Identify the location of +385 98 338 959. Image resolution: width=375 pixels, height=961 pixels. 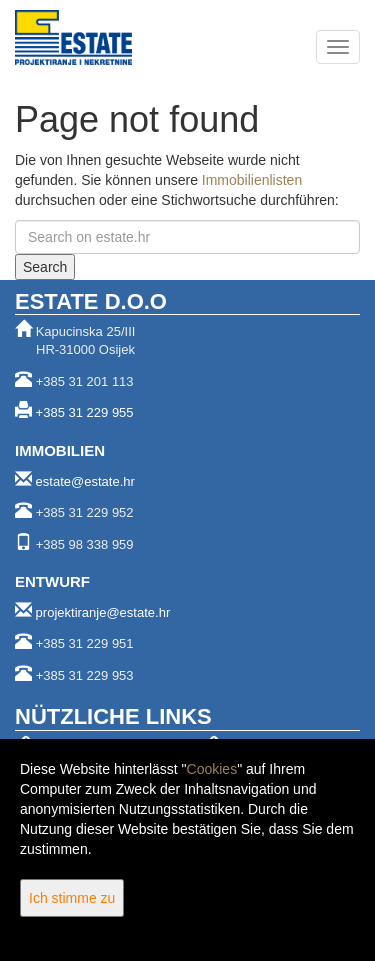
(85, 544).